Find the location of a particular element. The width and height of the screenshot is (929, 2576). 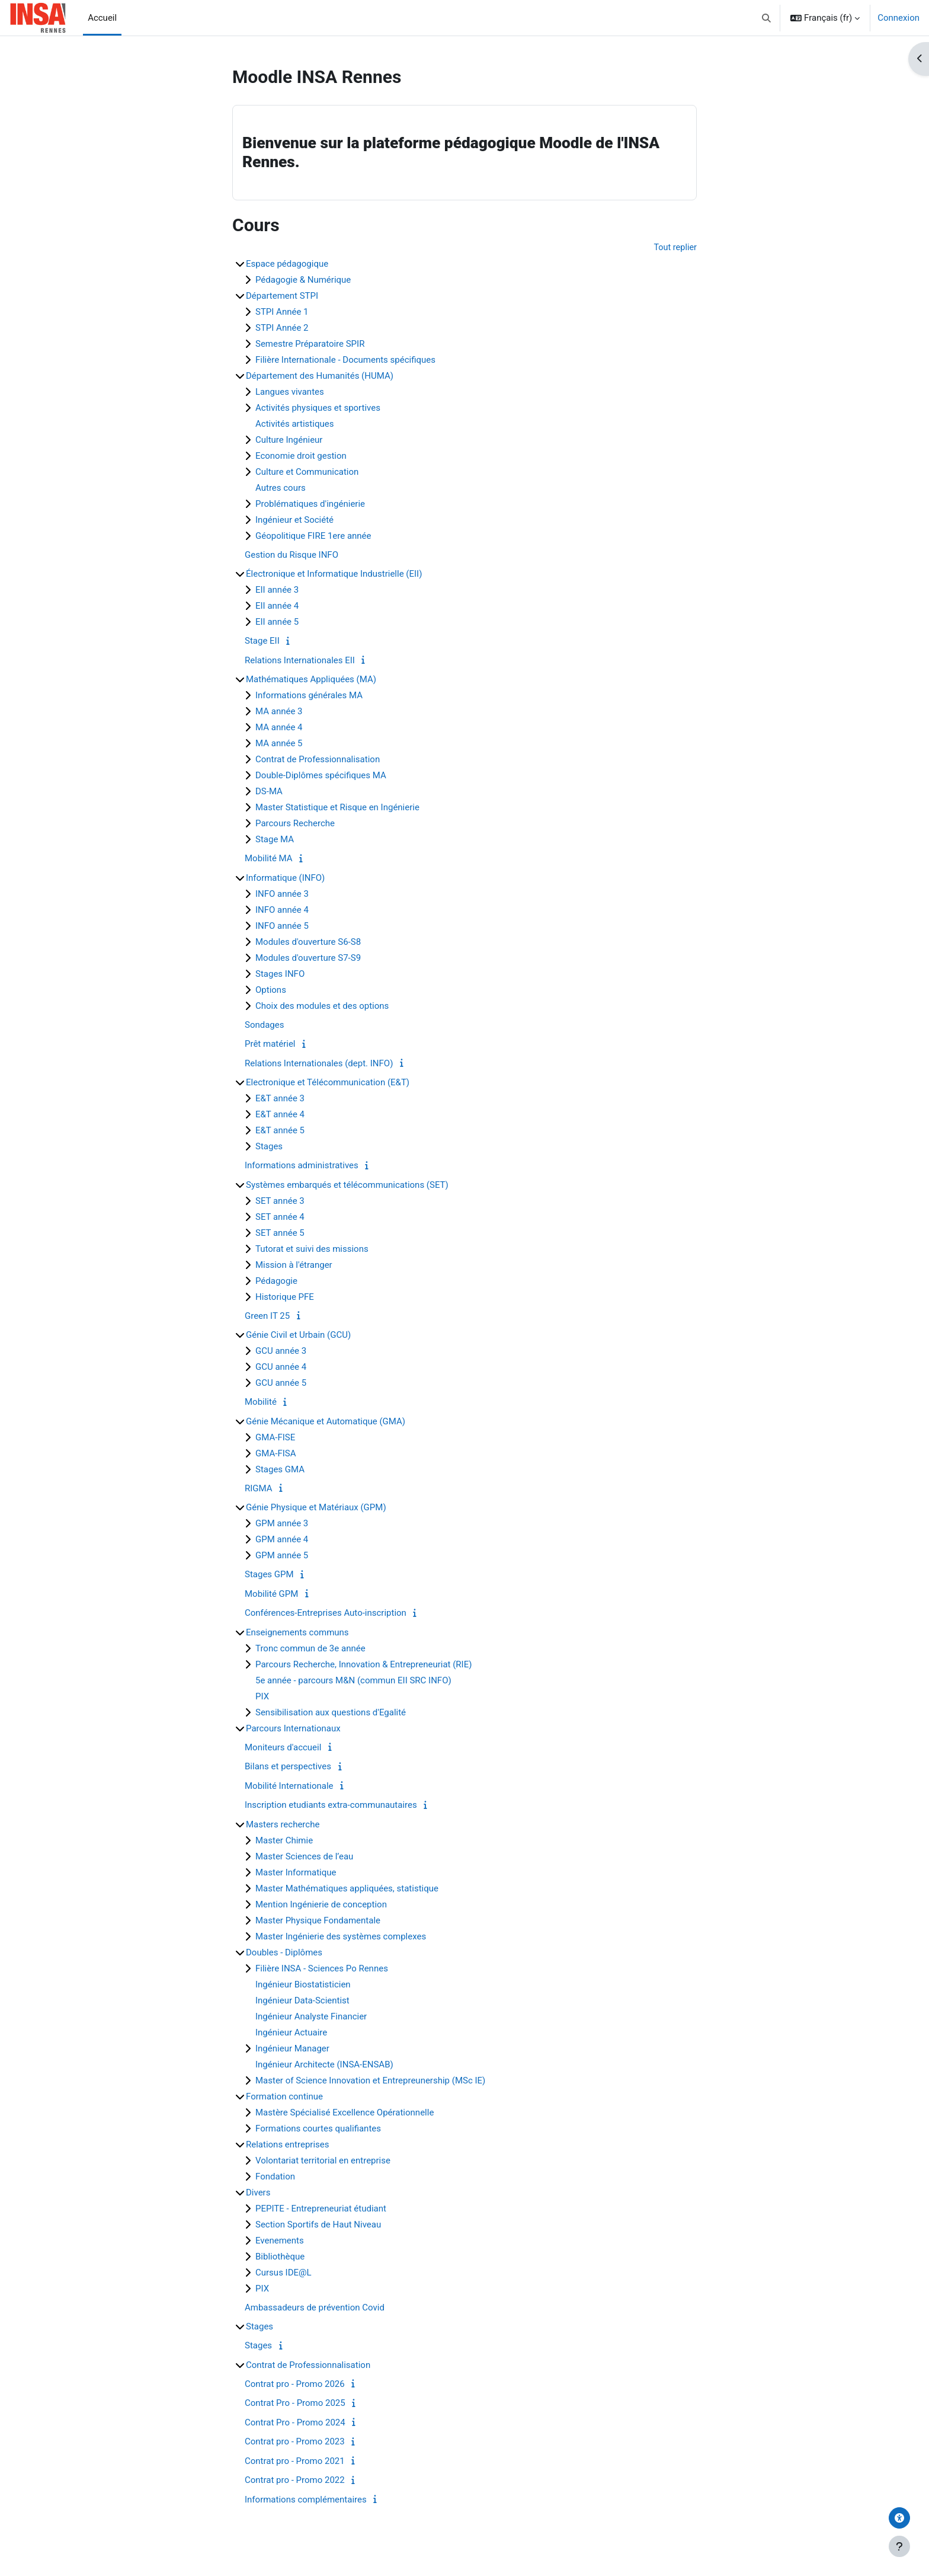

Génie Physique et Matériaux (GPM) is located at coordinates (316, 1508).